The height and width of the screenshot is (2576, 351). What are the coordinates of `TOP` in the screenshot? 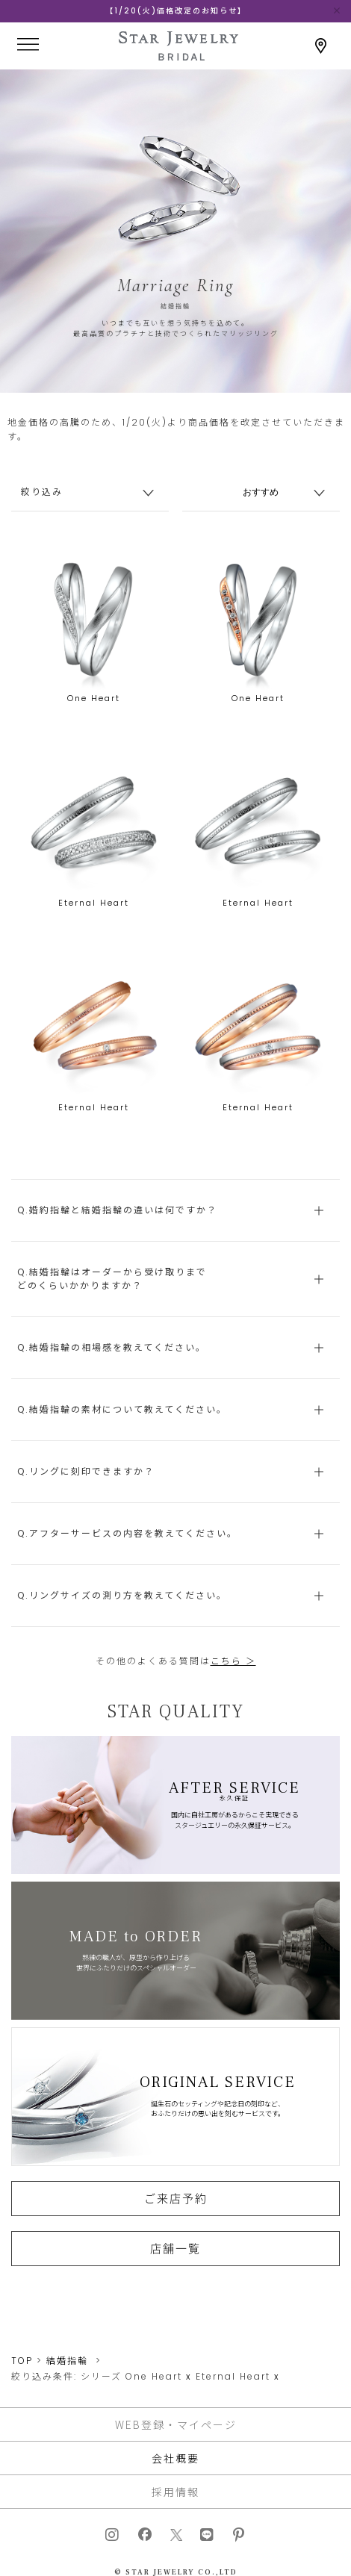 It's located at (22, 2360).